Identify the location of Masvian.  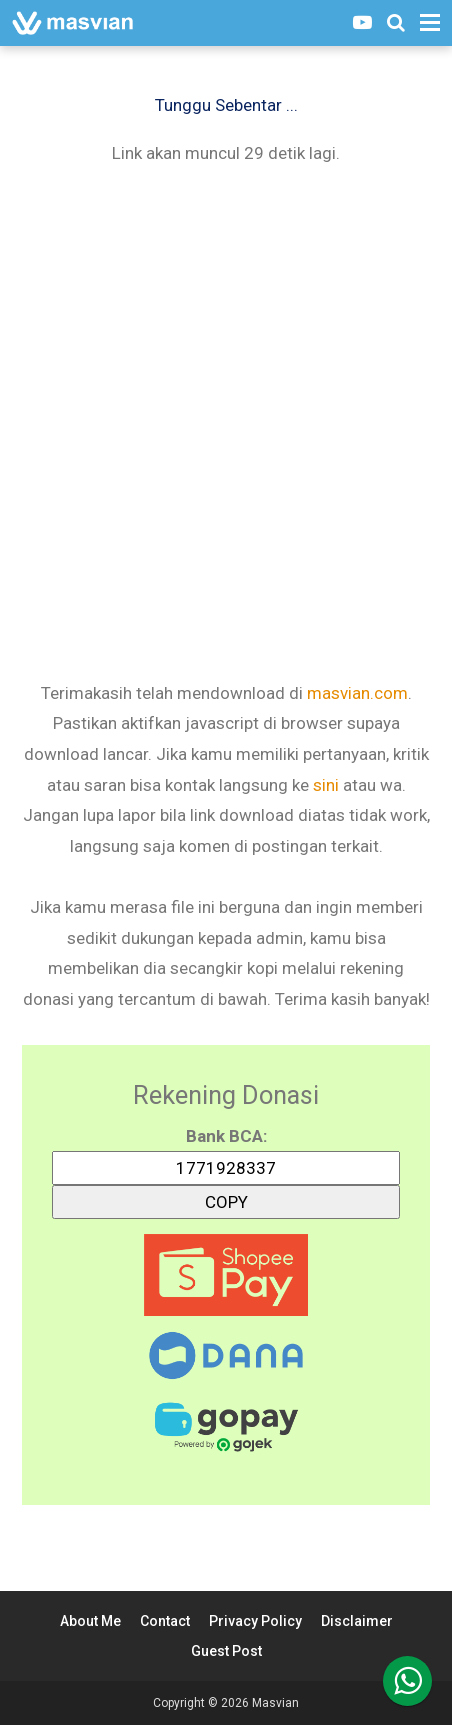
(275, 1703).